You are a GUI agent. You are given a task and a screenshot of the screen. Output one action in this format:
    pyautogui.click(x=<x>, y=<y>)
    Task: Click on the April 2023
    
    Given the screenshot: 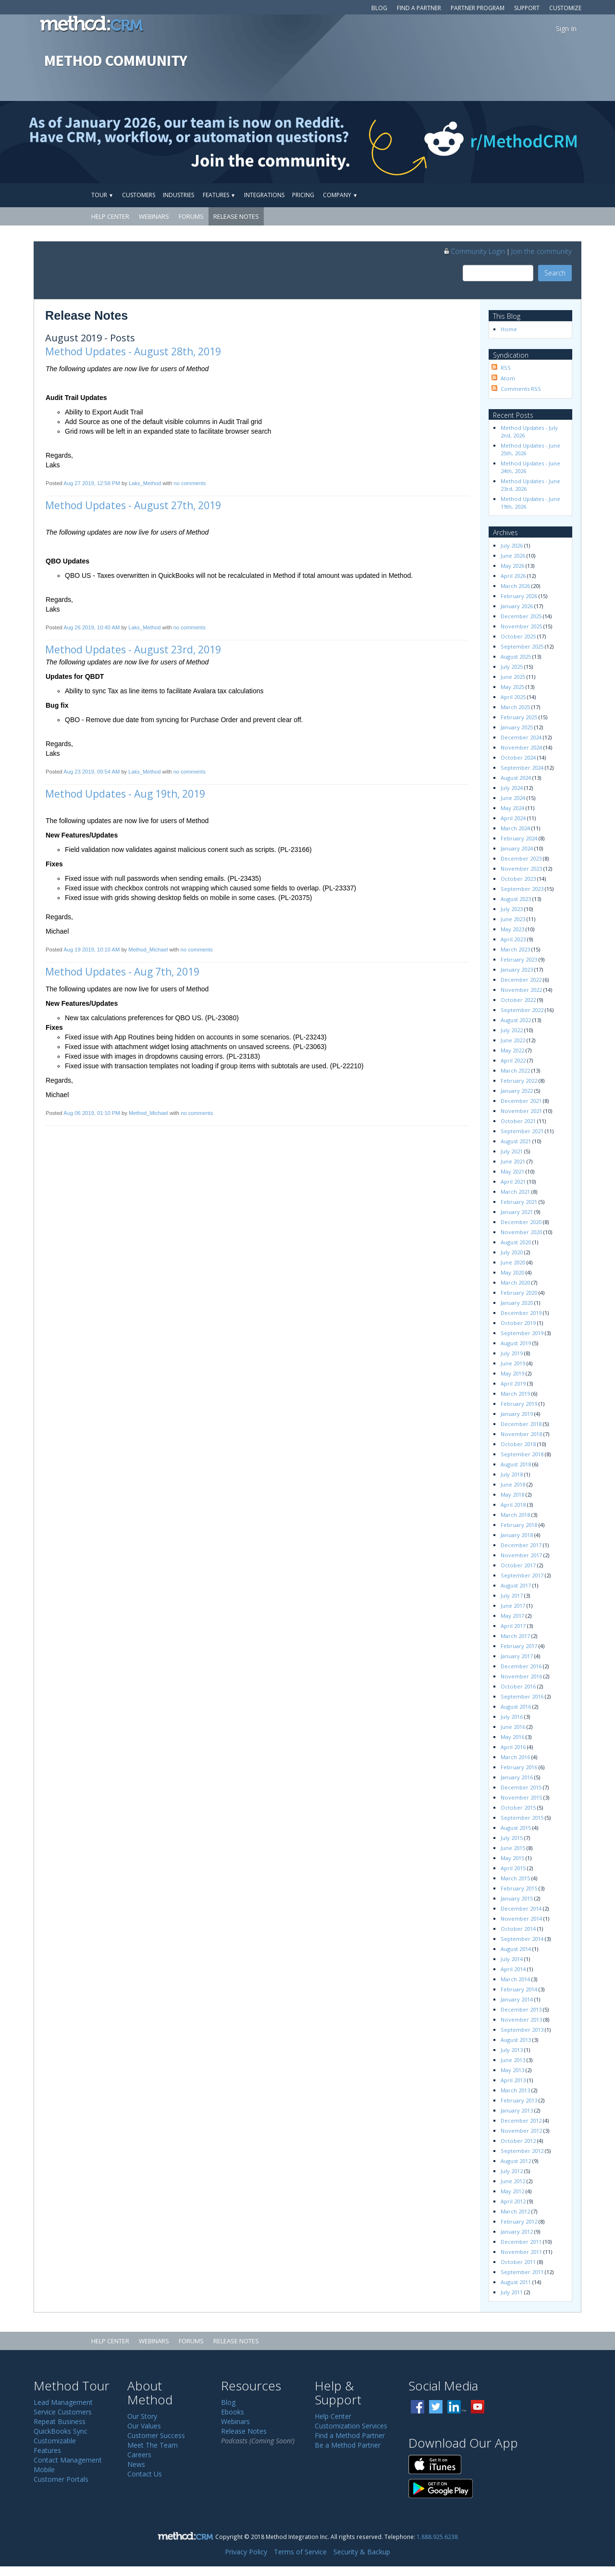 What is the action you would take?
    pyautogui.click(x=513, y=939)
    